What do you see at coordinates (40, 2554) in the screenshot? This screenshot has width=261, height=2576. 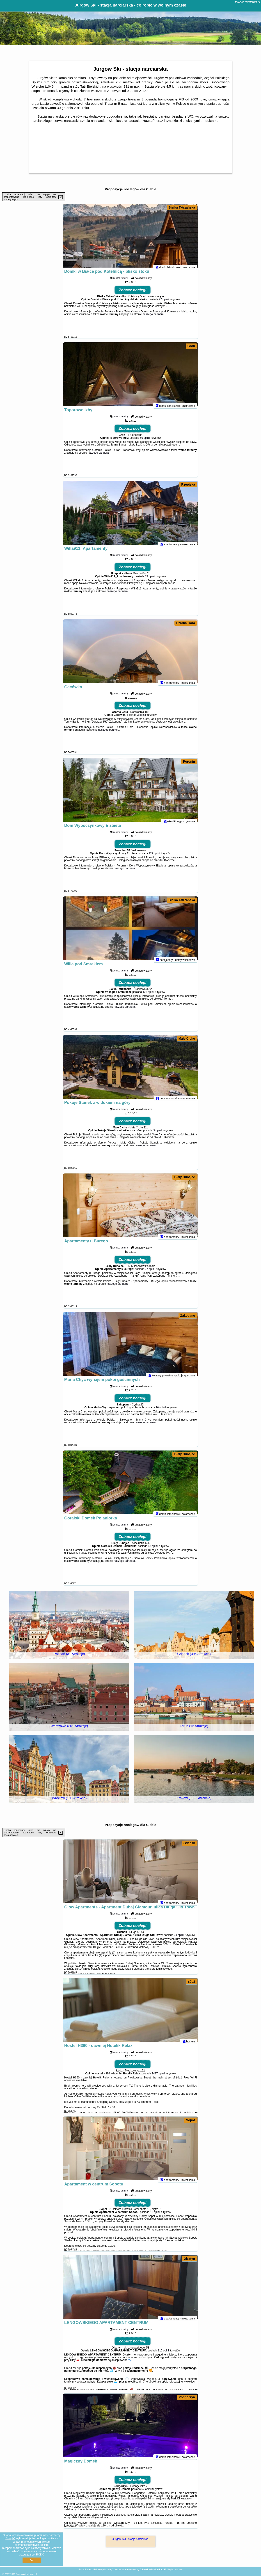 I see `RODO` at bounding box center [40, 2554].